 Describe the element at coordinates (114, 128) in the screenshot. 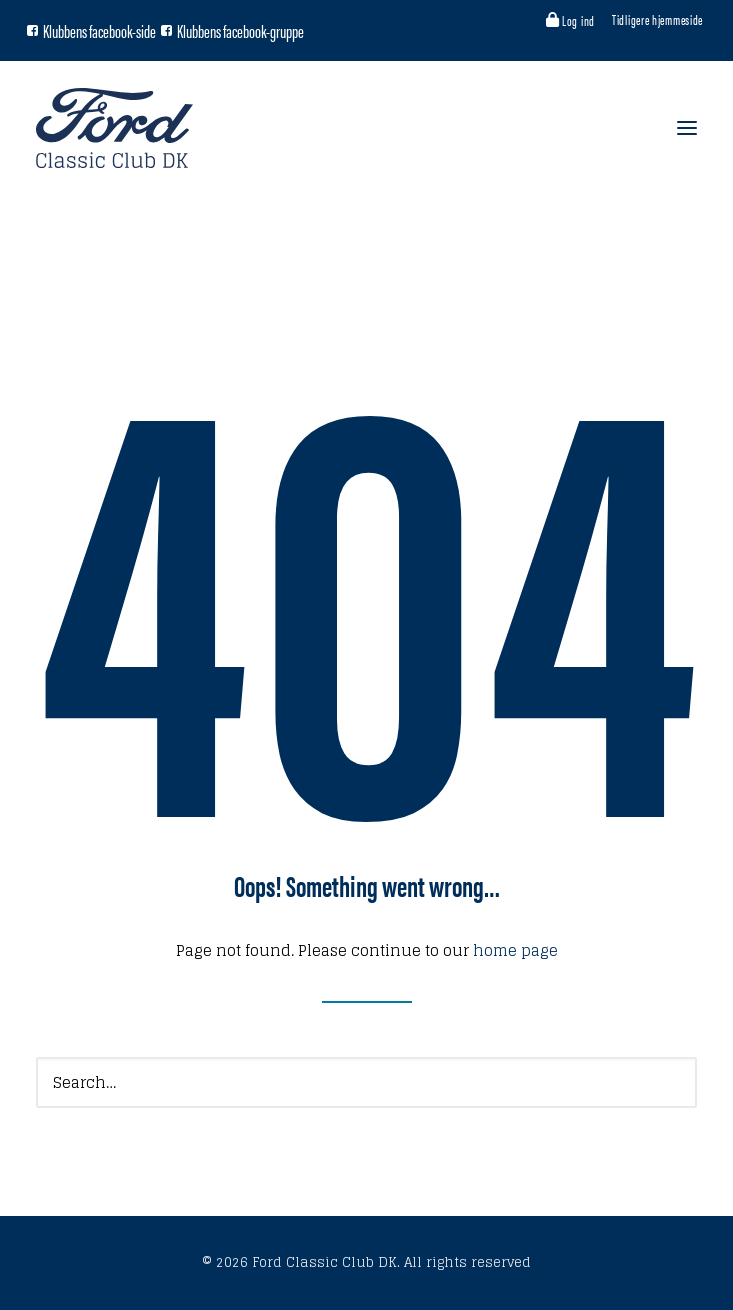

I see `[Ford Classic Club DK]` at that location.